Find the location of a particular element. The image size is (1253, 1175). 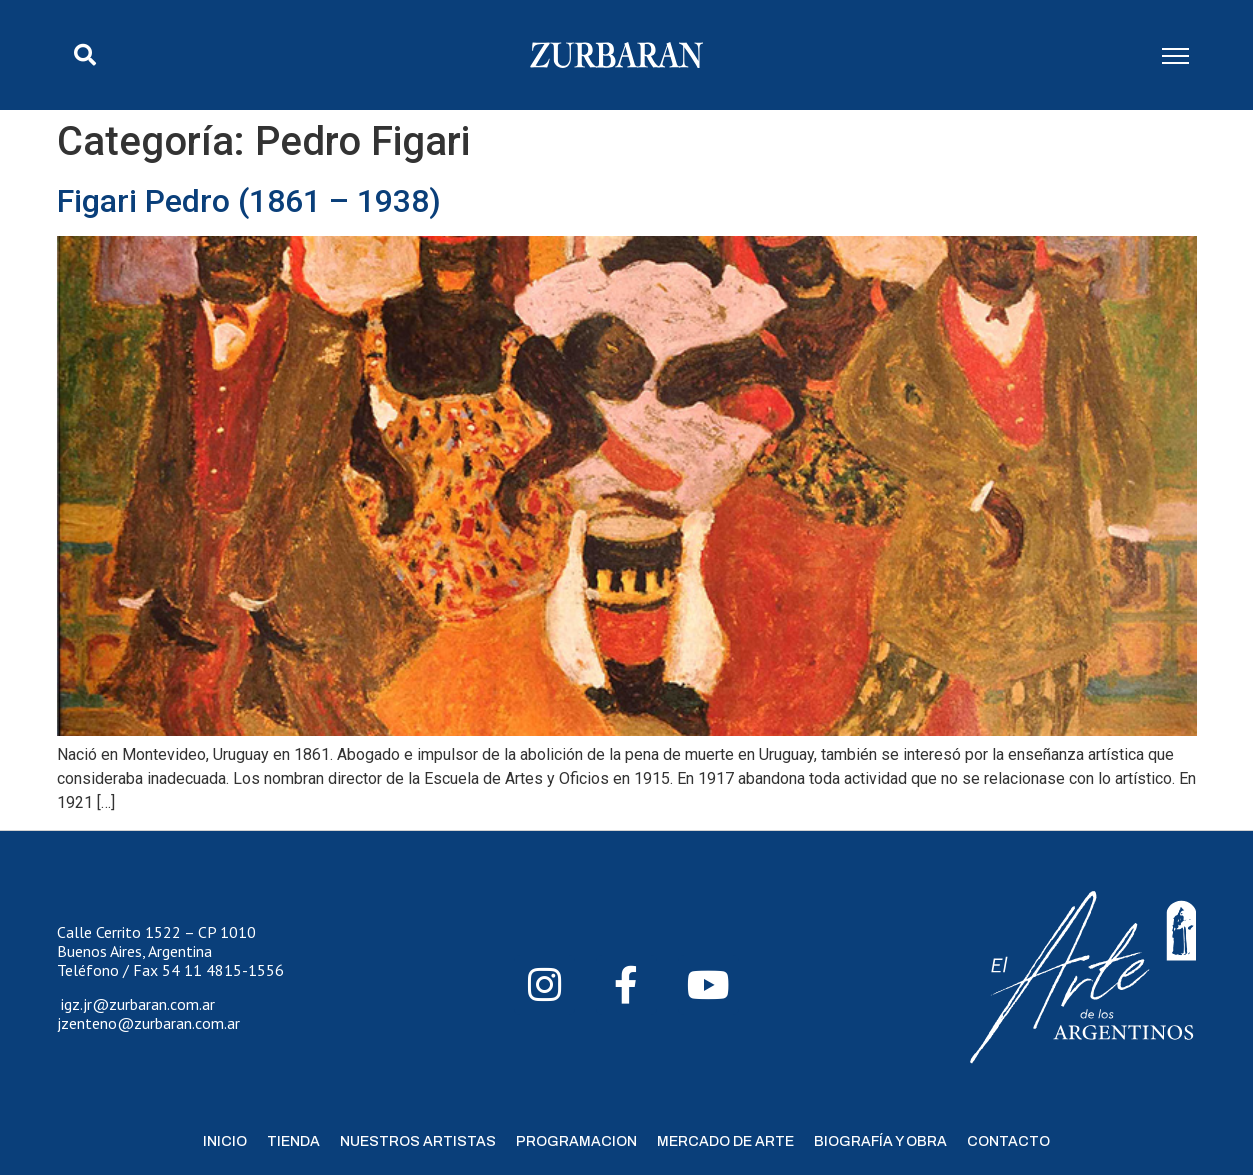

Nuestros Artistas is located at coordinates (418, 1141).